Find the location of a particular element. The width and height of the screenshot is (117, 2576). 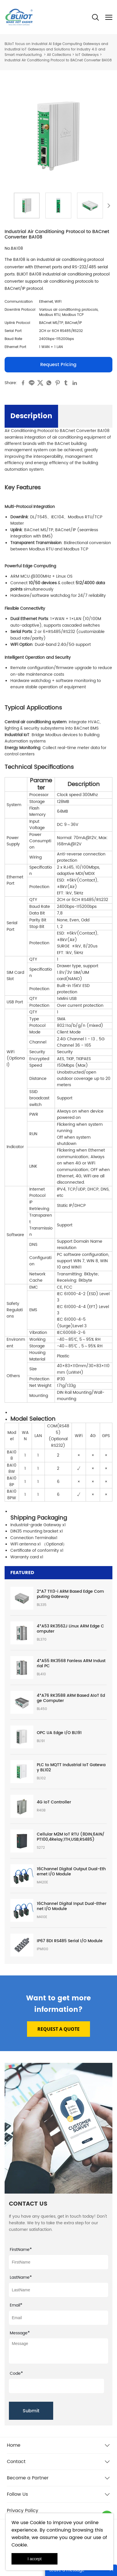

All Collections is located at coordinates (59, 55).